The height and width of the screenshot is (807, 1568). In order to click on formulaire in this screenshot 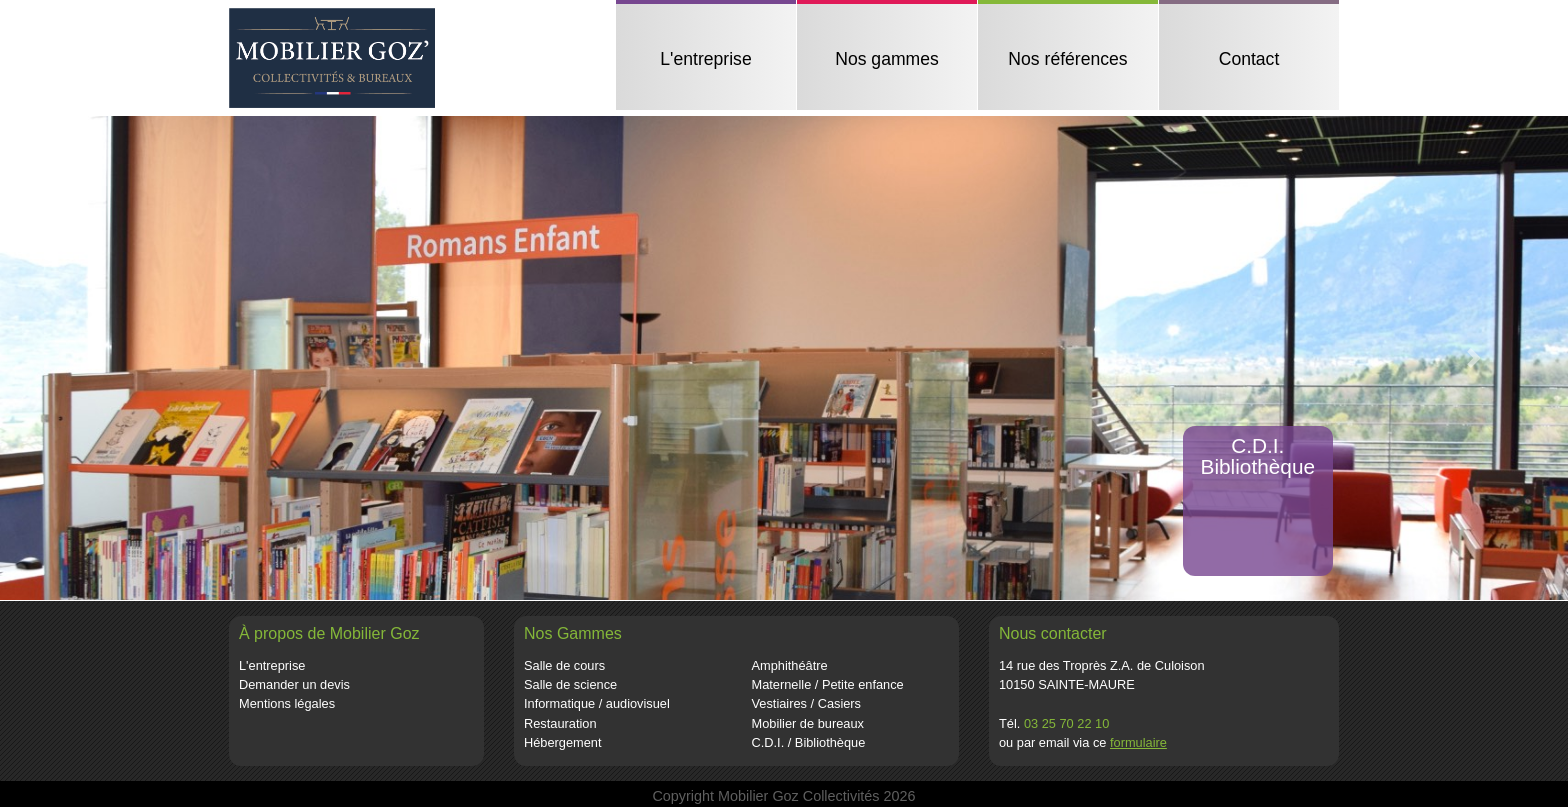, I will do `click(1138, 742)`.